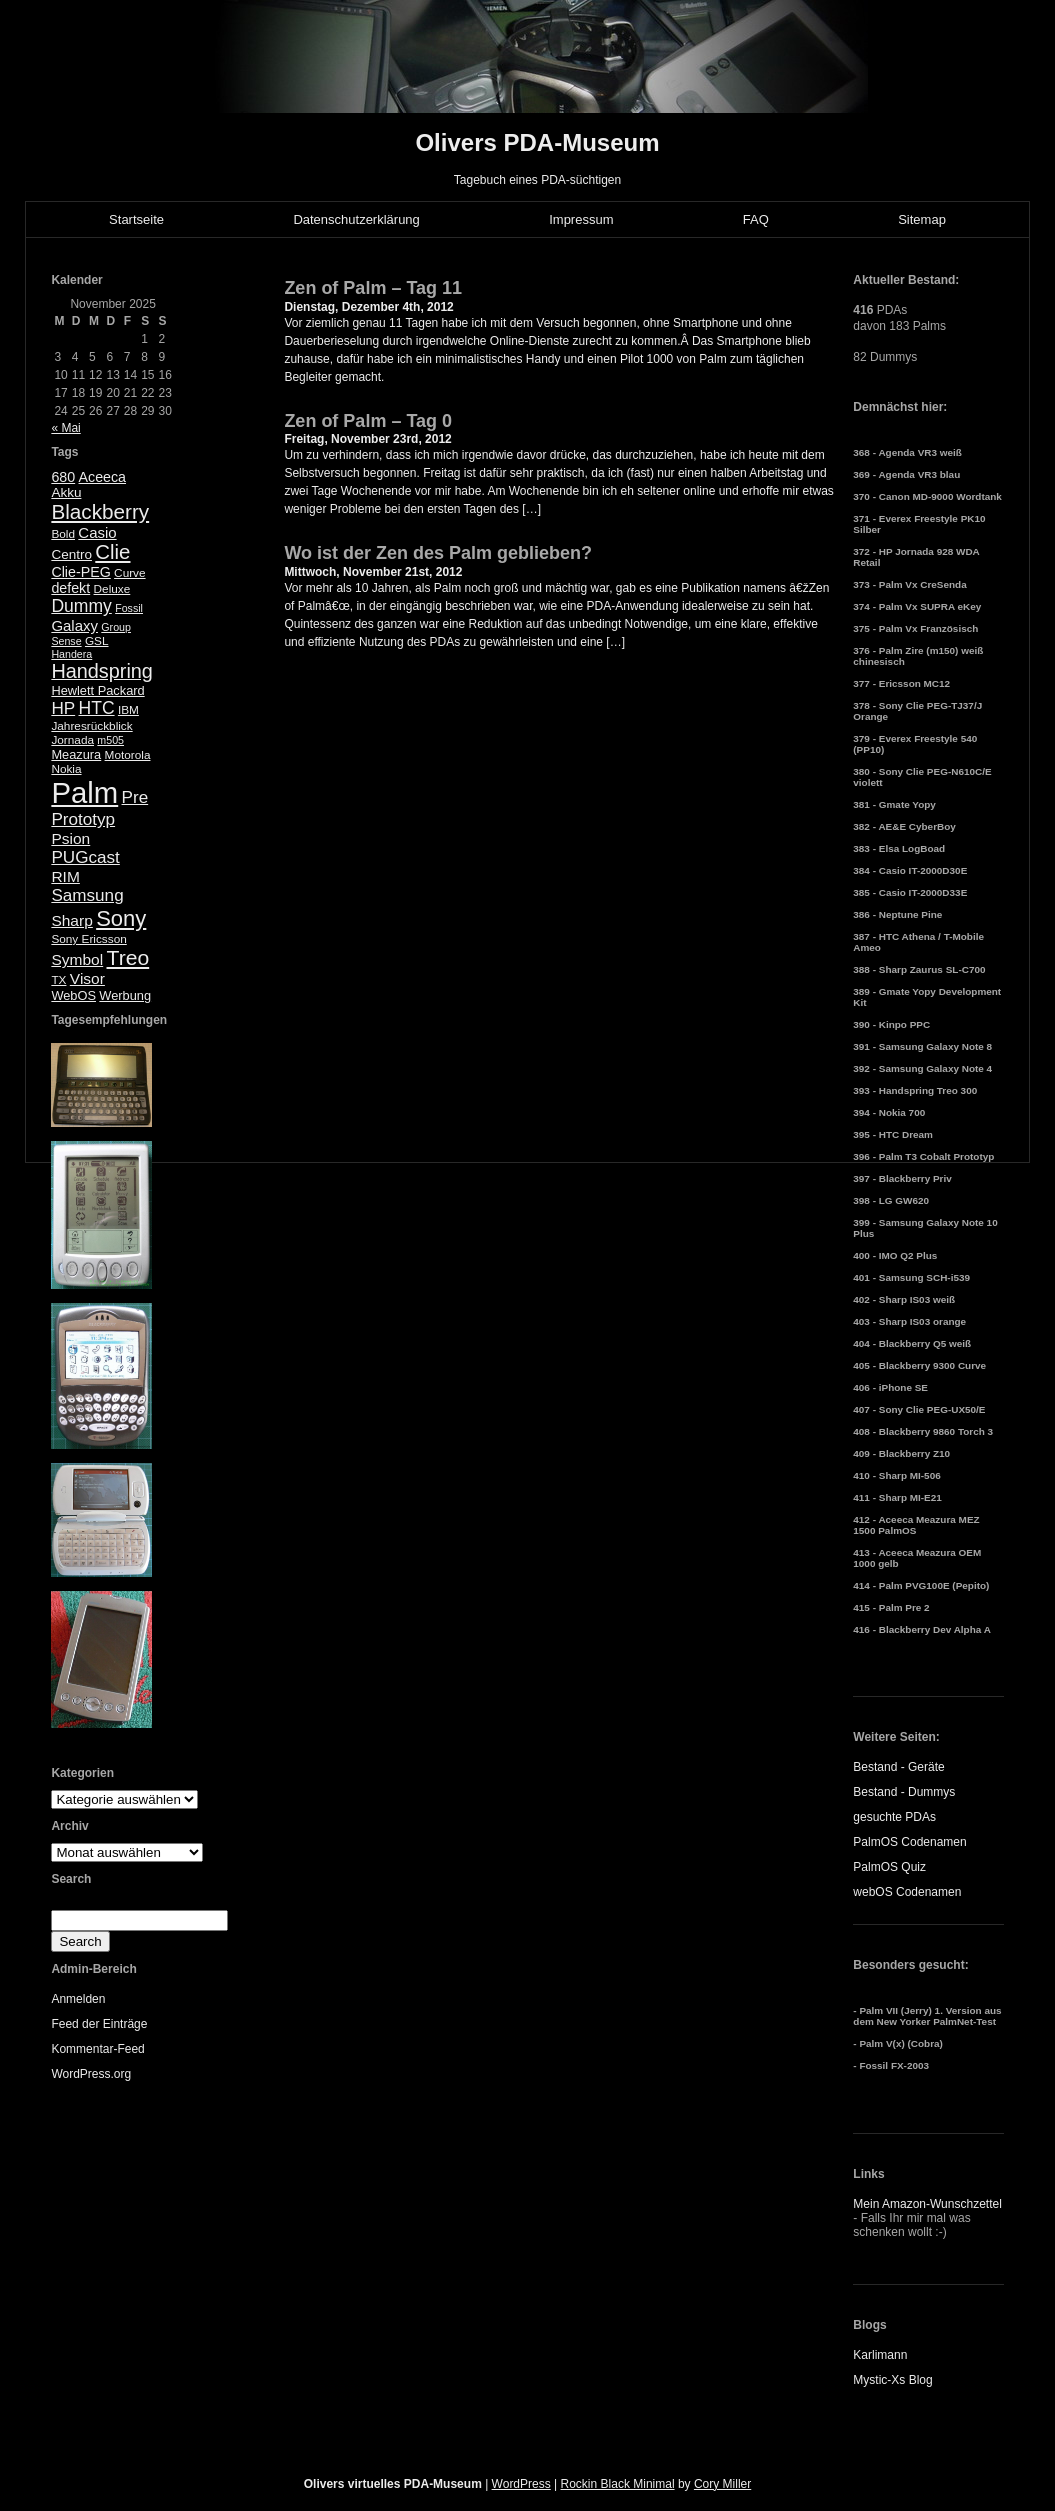 This screenshot has height=2511, width=1055. I want to click on gesuchte PDAs, so click(894, 1817).